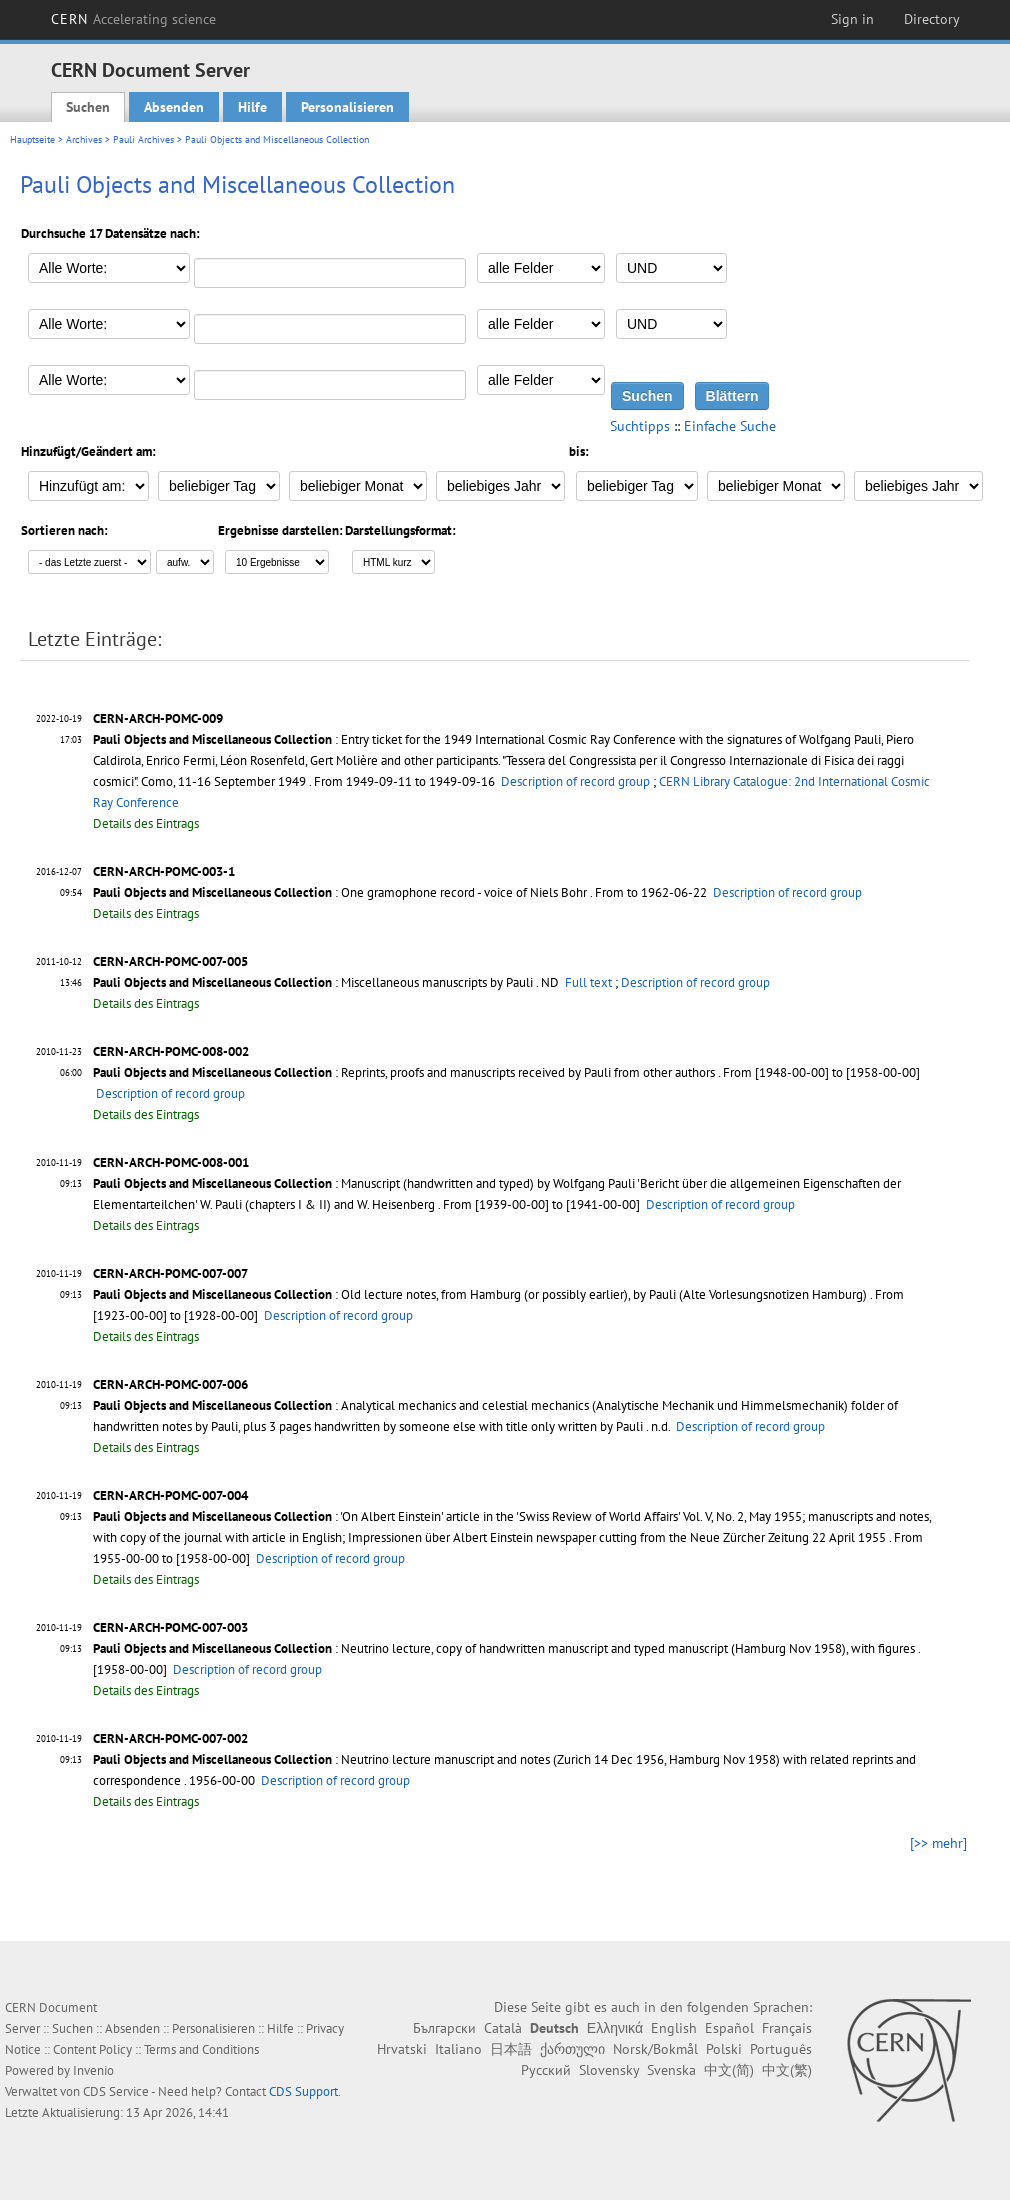  Describe the element at coordinates (340, 892) in the screenshot. I see `: One gramophone record - voice of Niels Bohr` at that location.